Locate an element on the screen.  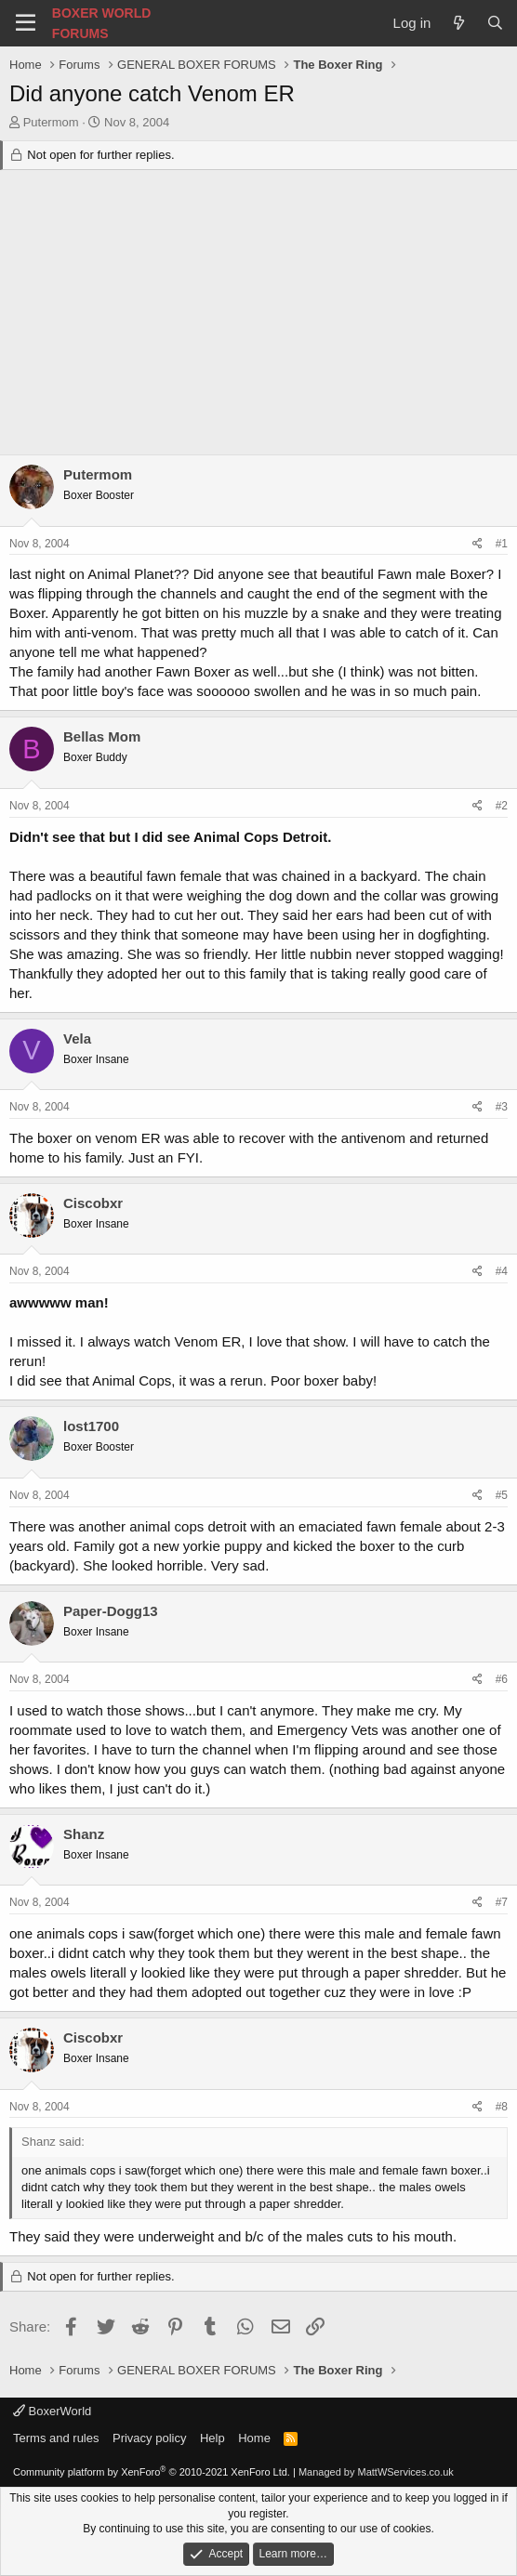
Paper-Dogg13 is located at coordinates (110, 1611).